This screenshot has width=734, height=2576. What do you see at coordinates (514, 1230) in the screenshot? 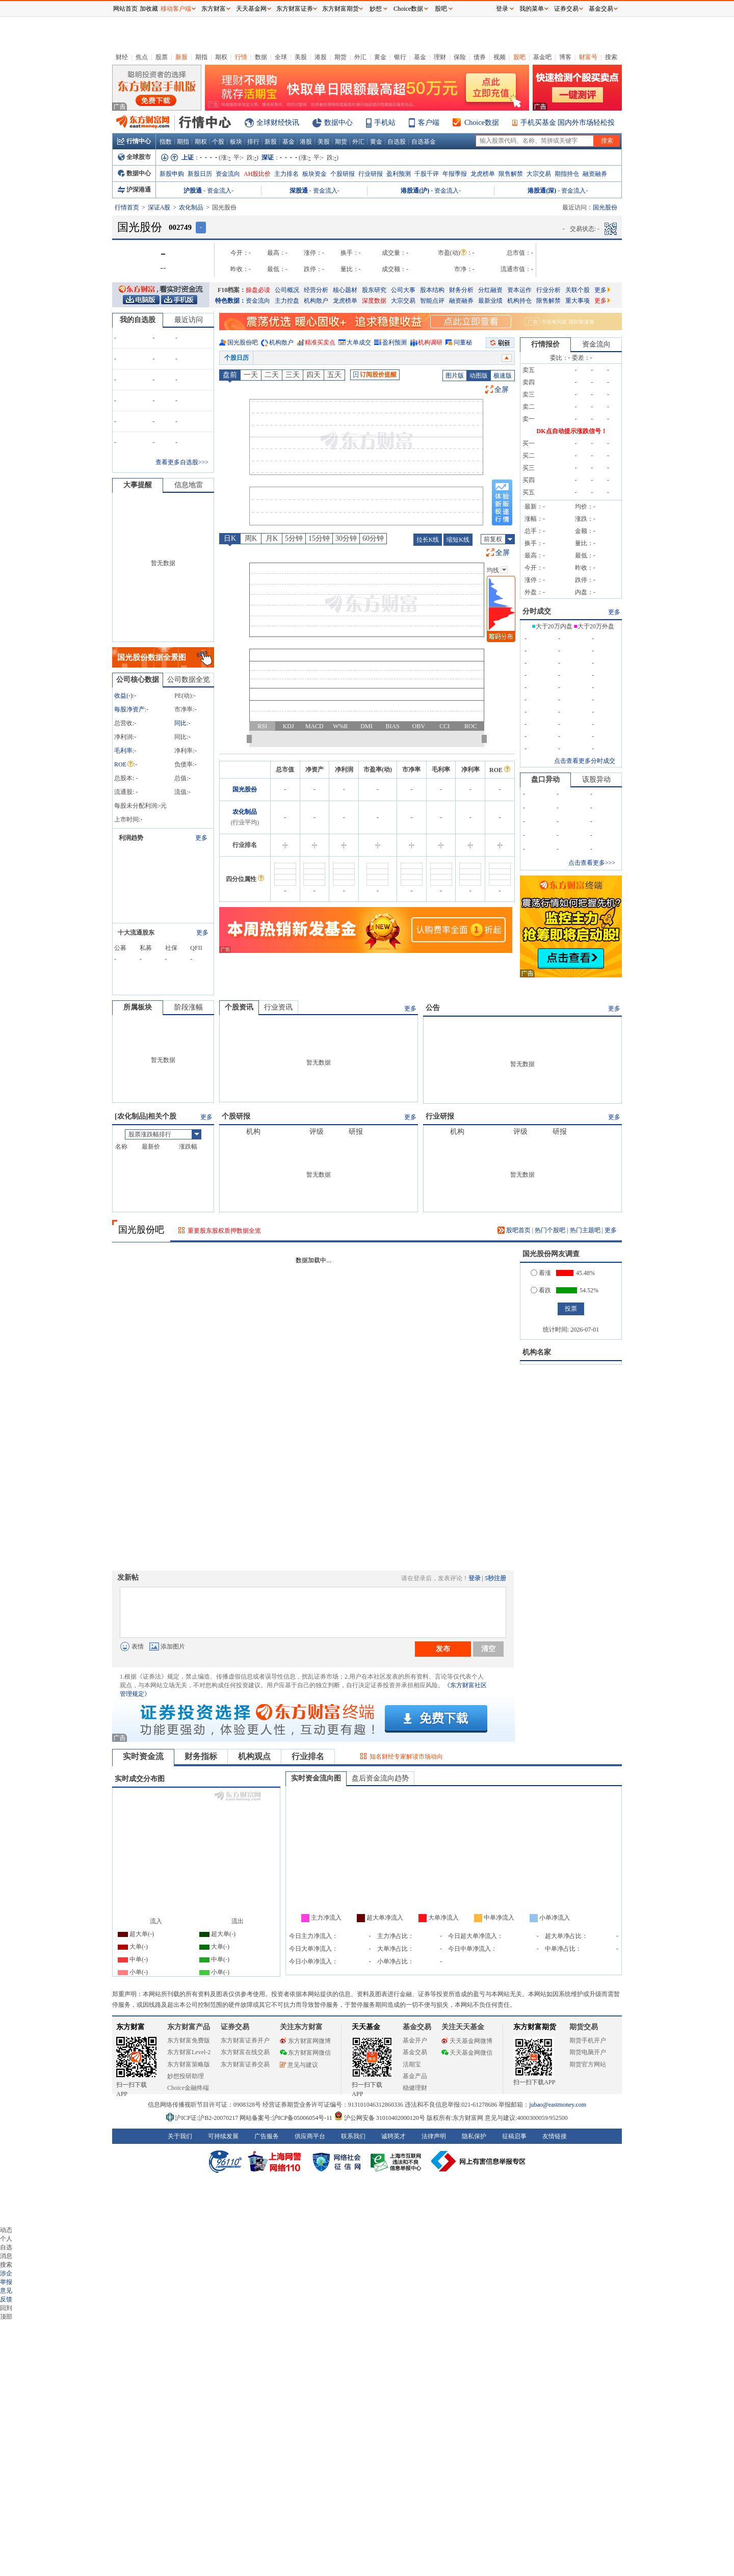
I see `股吧首页` at bounding box center [514, 1230].